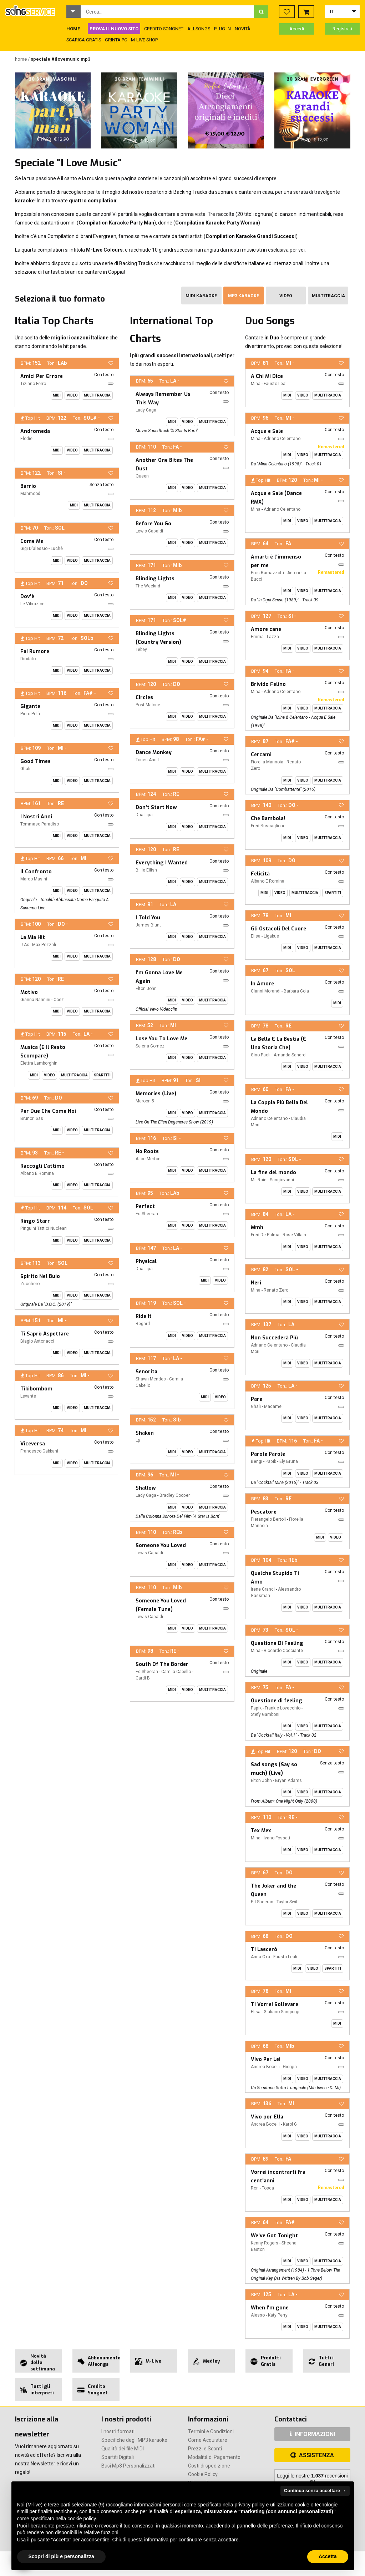 The height and width of the screenshot is (2576, 365). I want to click on Midi Karaoke, so click(201, 295).